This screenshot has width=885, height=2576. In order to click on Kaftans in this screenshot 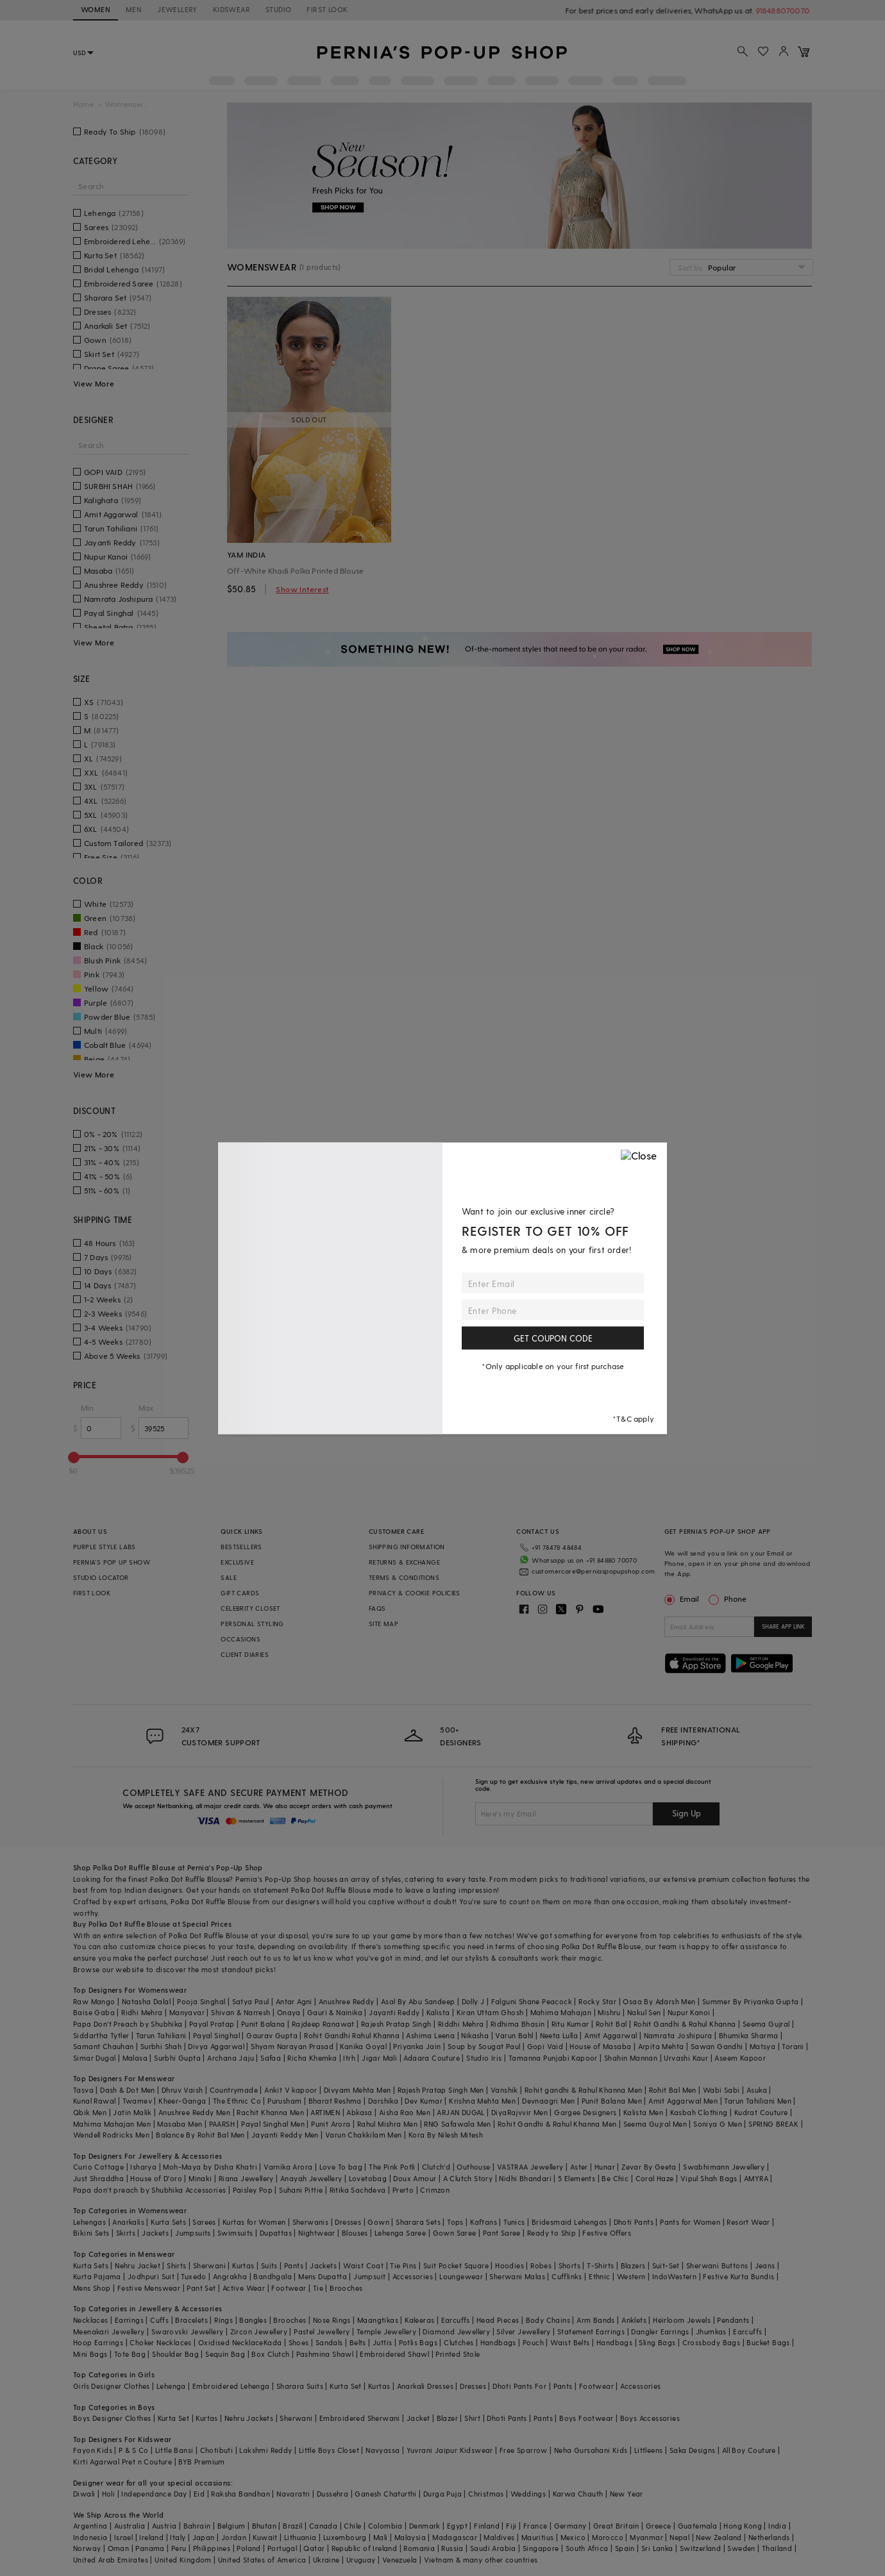, I will do `click(483, 2222)`.